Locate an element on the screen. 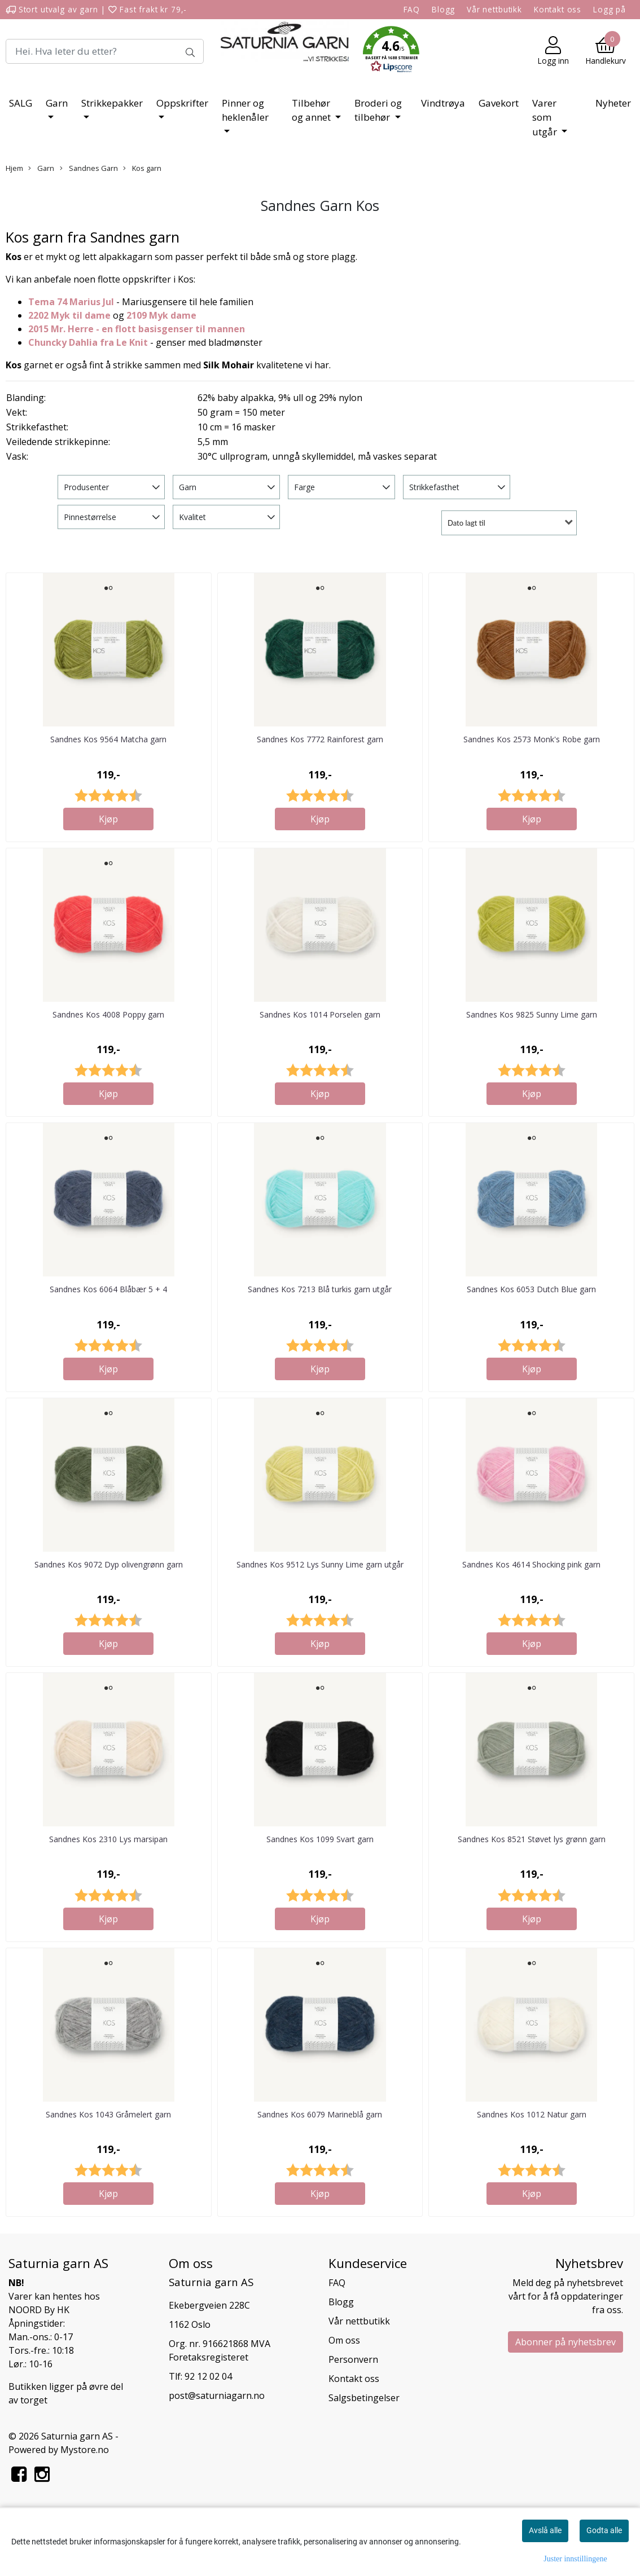 The width and height of the screenshot is (640, 2576). Godta alle is located at coordinates (604, 2530).